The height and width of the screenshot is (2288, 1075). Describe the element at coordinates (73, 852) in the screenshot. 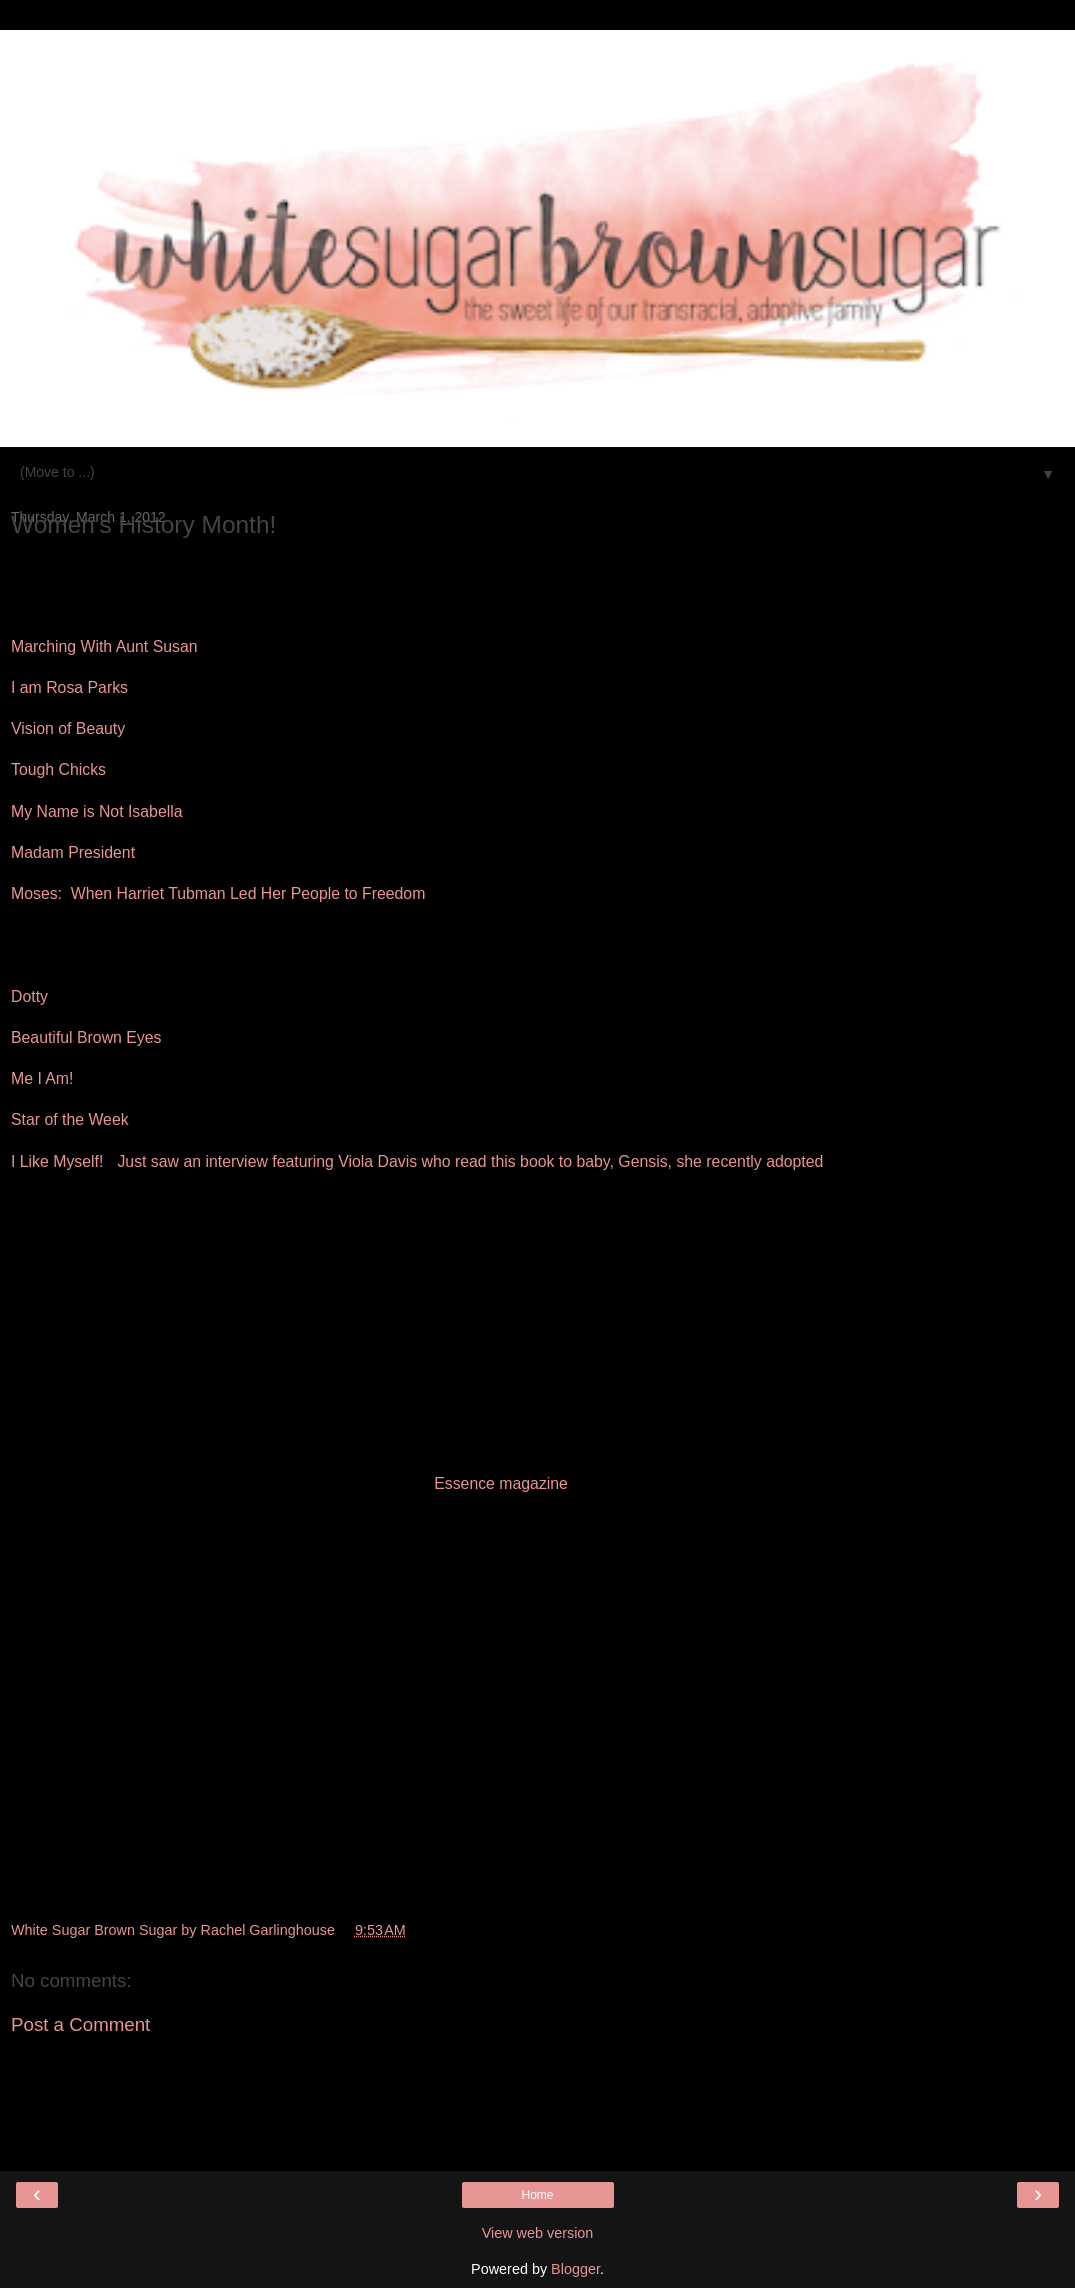

I see `Madam President` at that location.